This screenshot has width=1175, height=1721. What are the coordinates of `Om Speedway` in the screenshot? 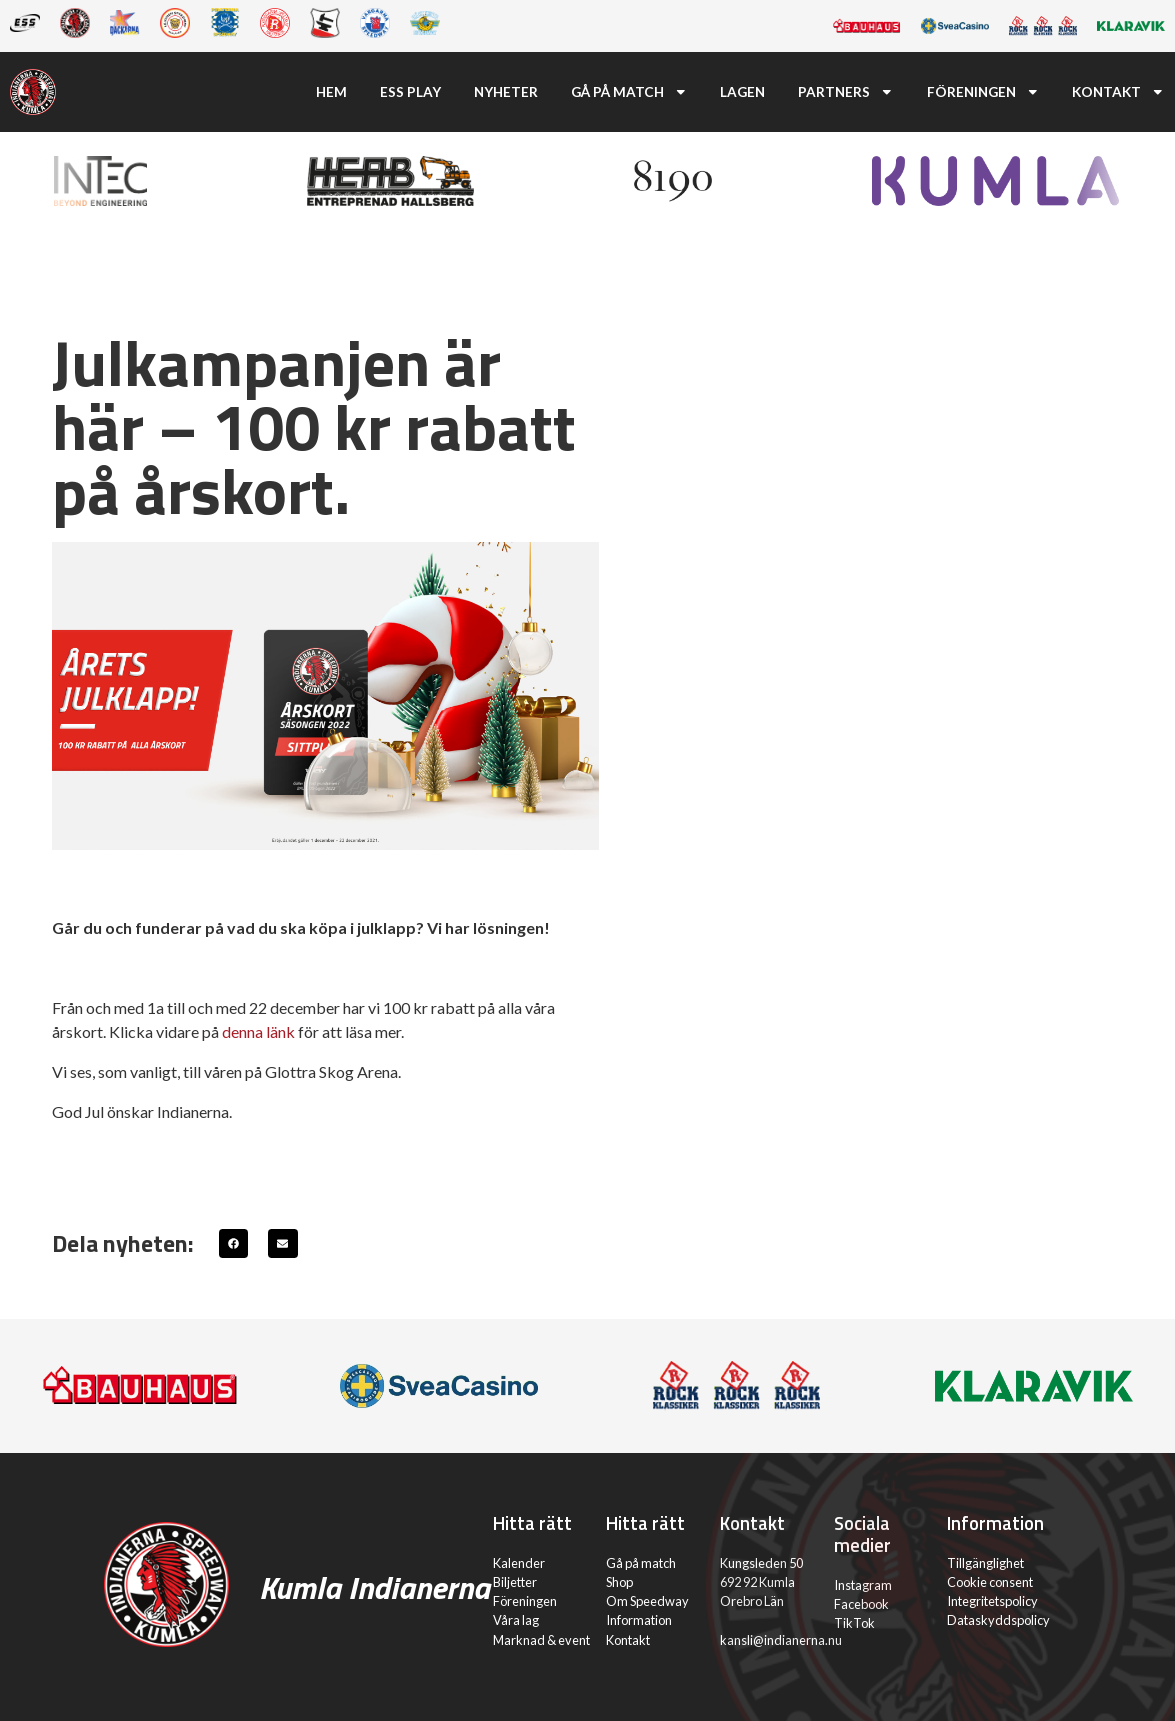 It's located at (647, 1601).